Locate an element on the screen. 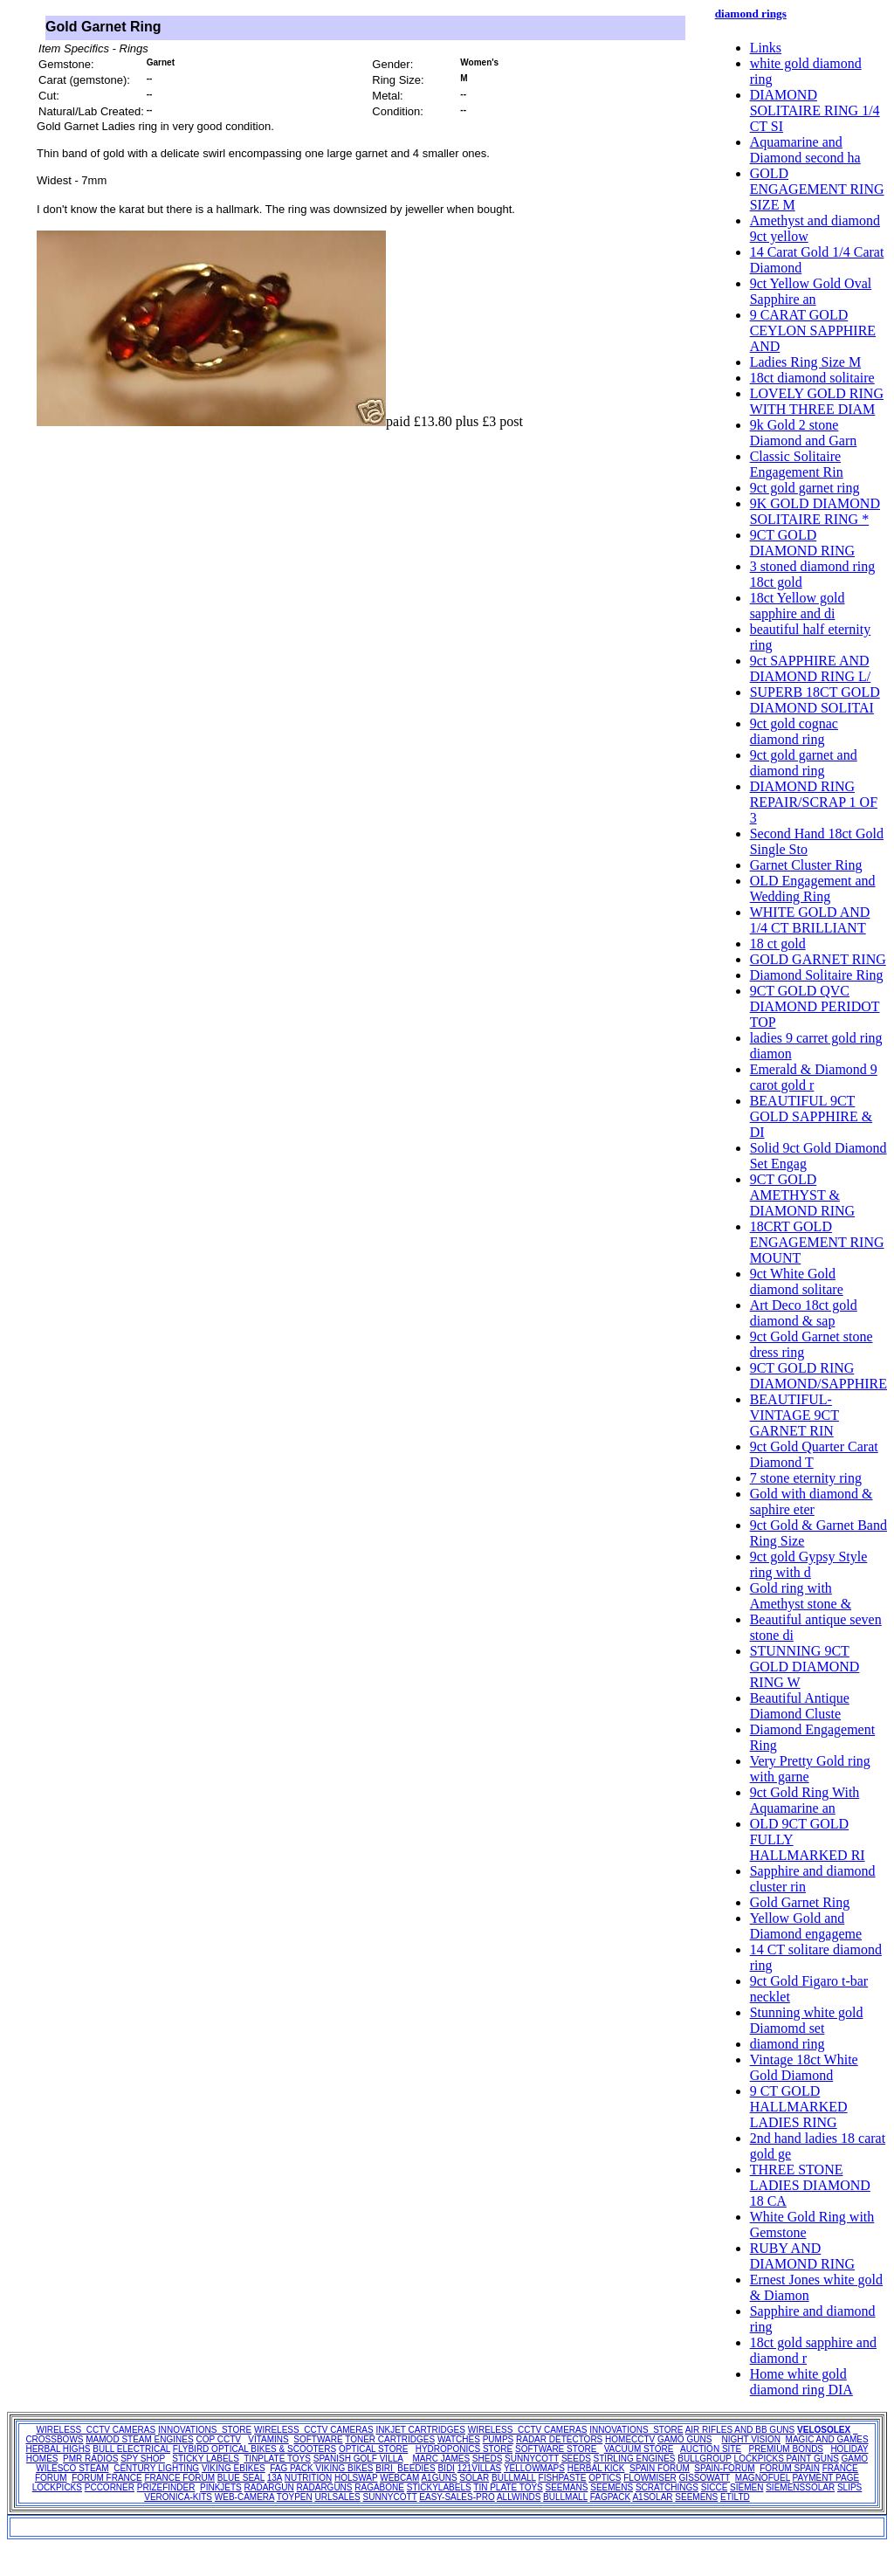 The width and height of the screenshot is (894, 2576). BIRI is located at coordinates (385, 2468).